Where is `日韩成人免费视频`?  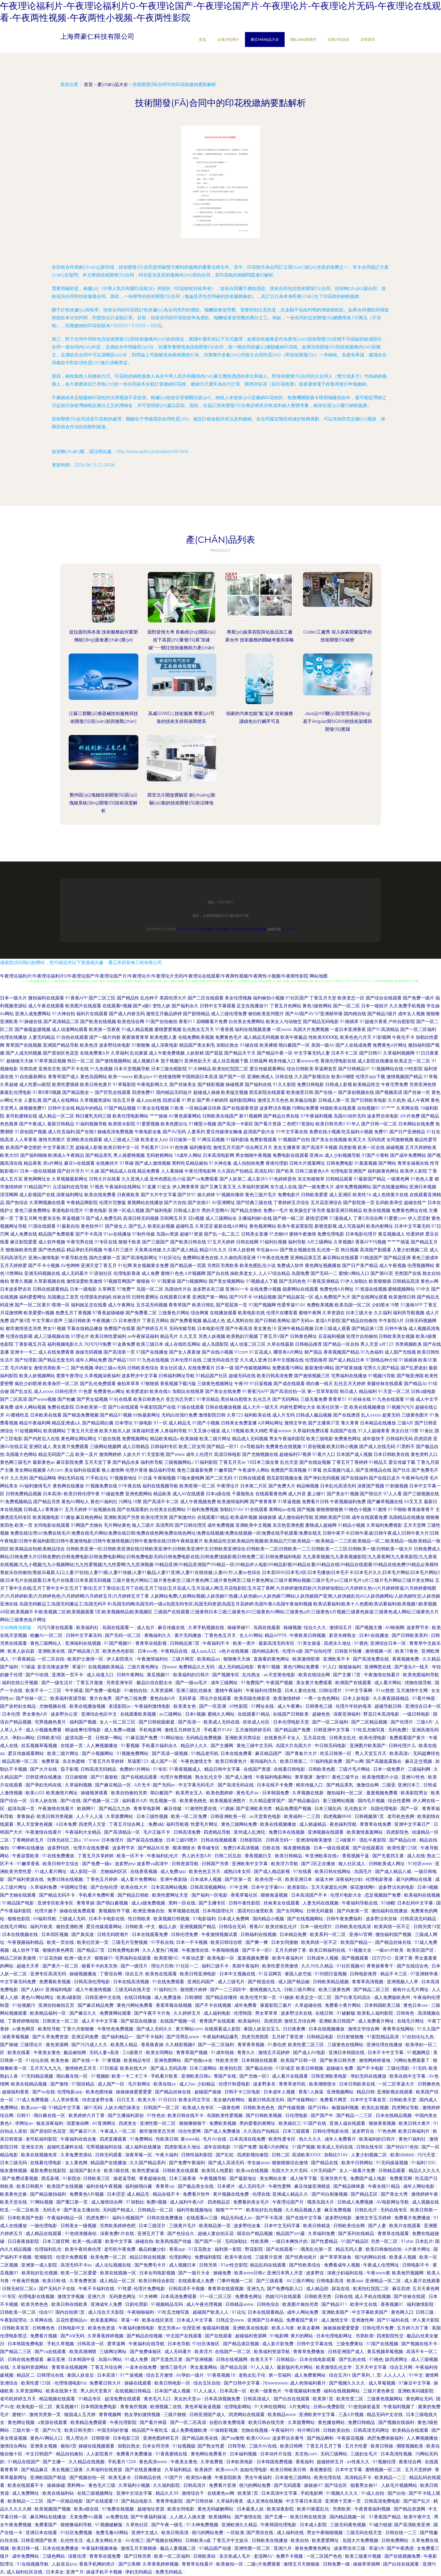 日韩成人免费视频 is located at coordinates (355, 2202).